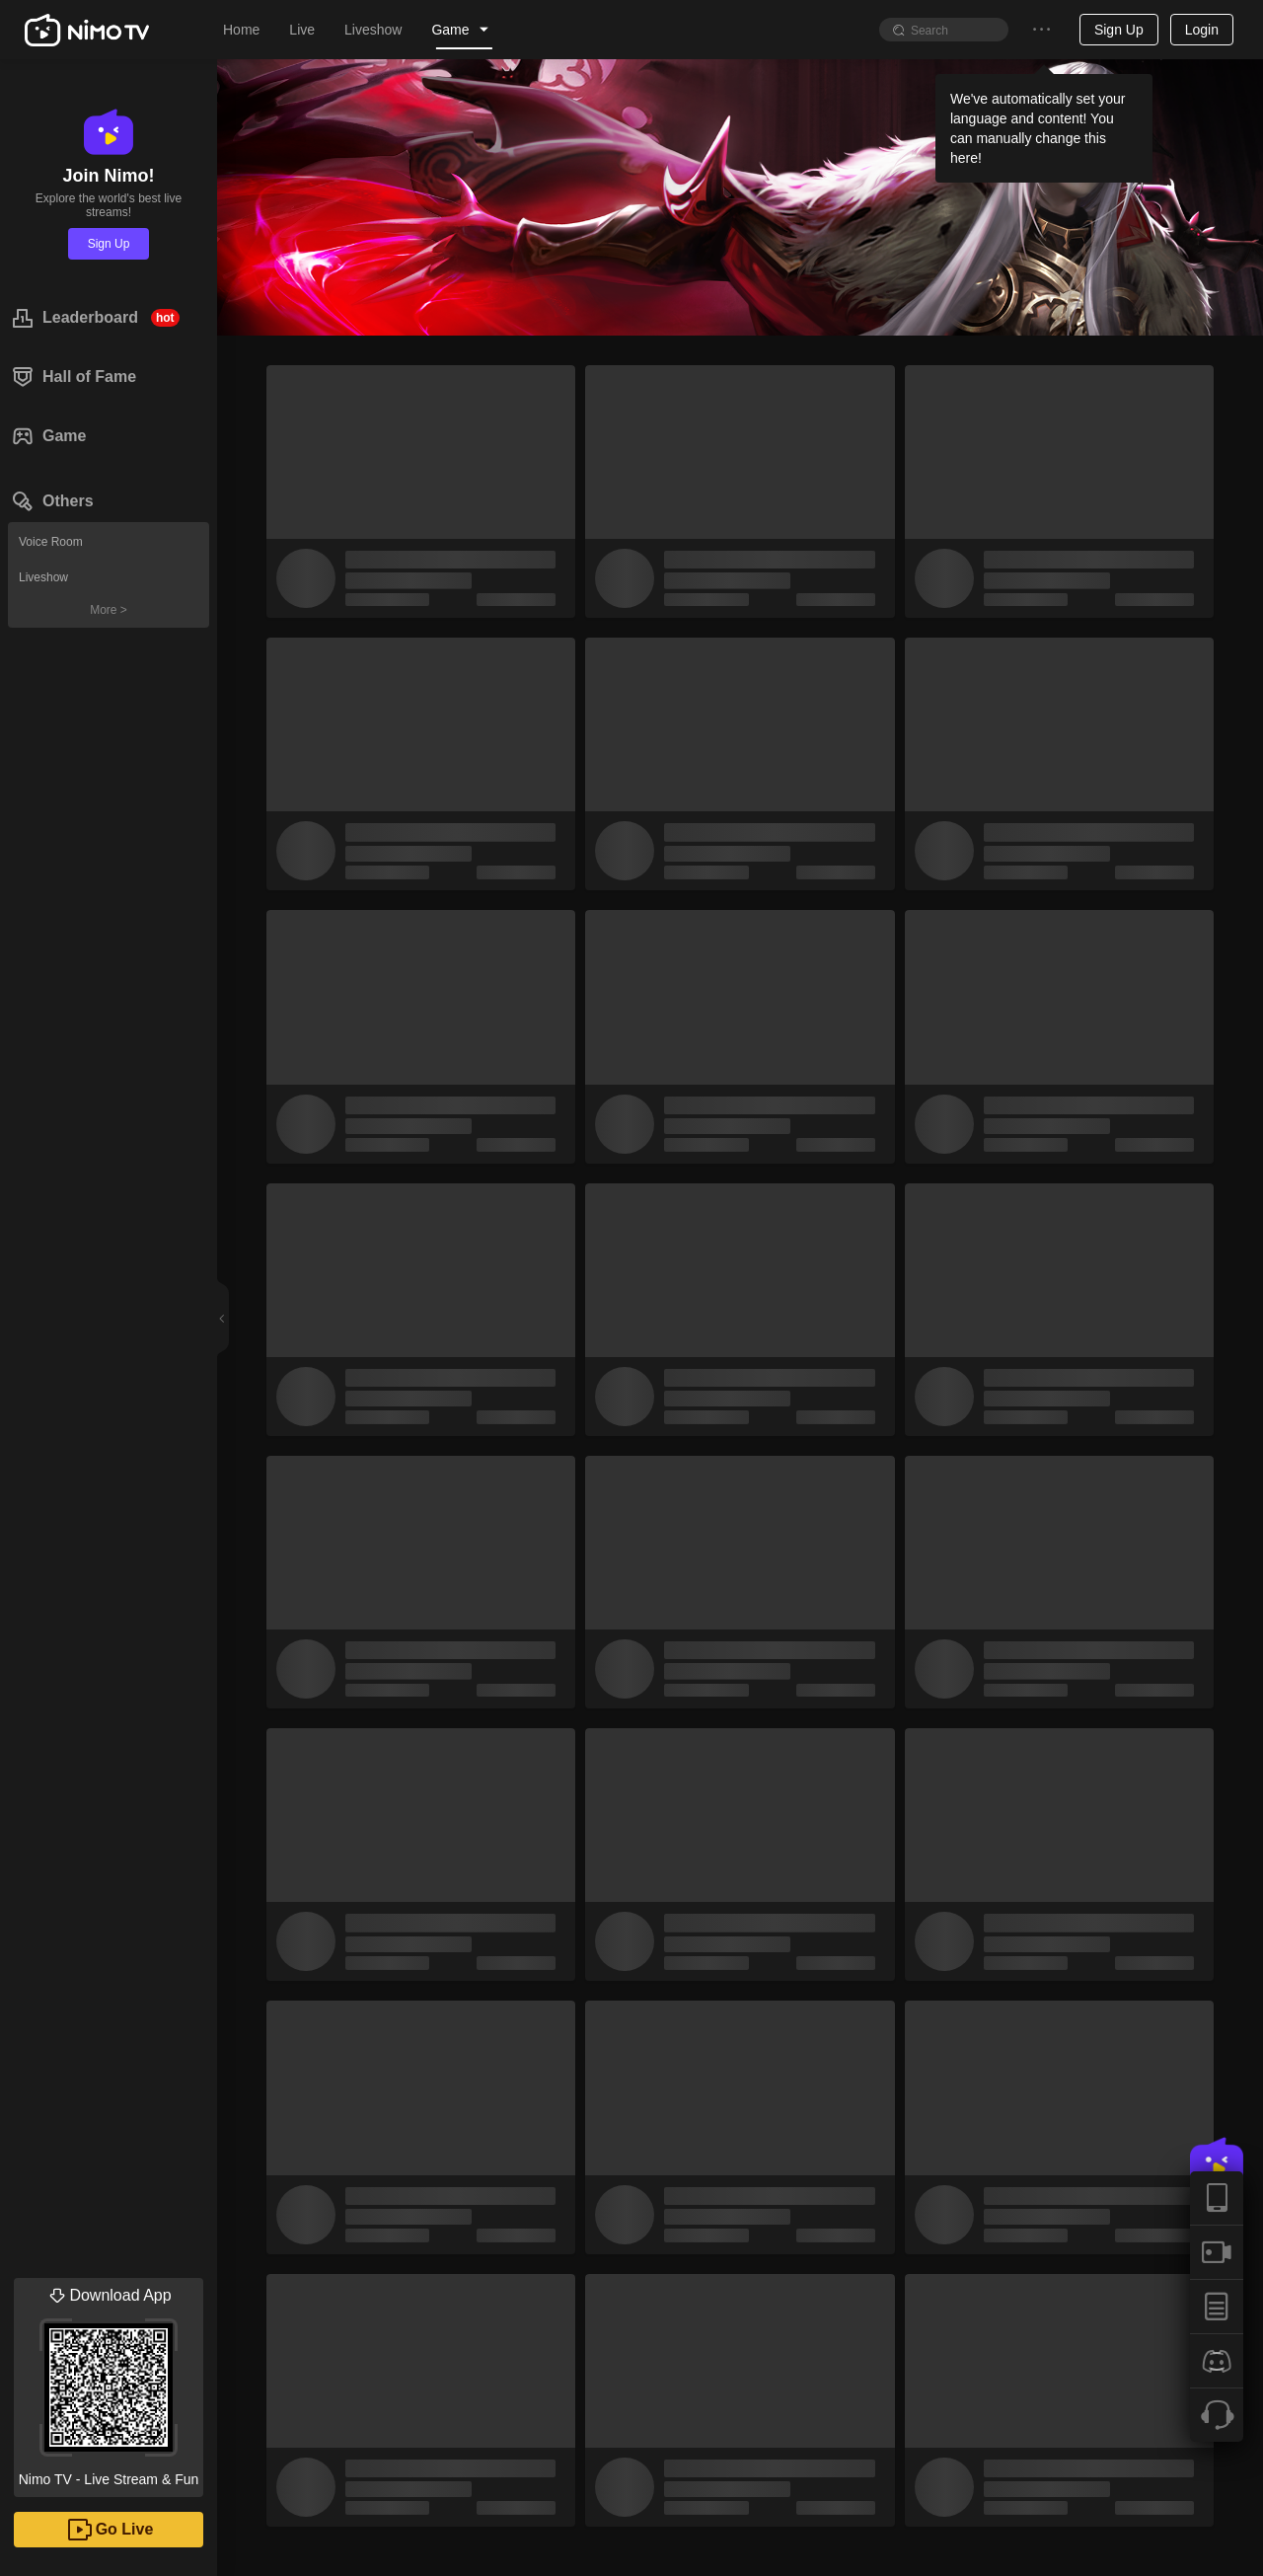  Describe the element at coordinates (108, 2382) in the screenshot. I see `Nimo TV - Live Stream & Fun` at that location.